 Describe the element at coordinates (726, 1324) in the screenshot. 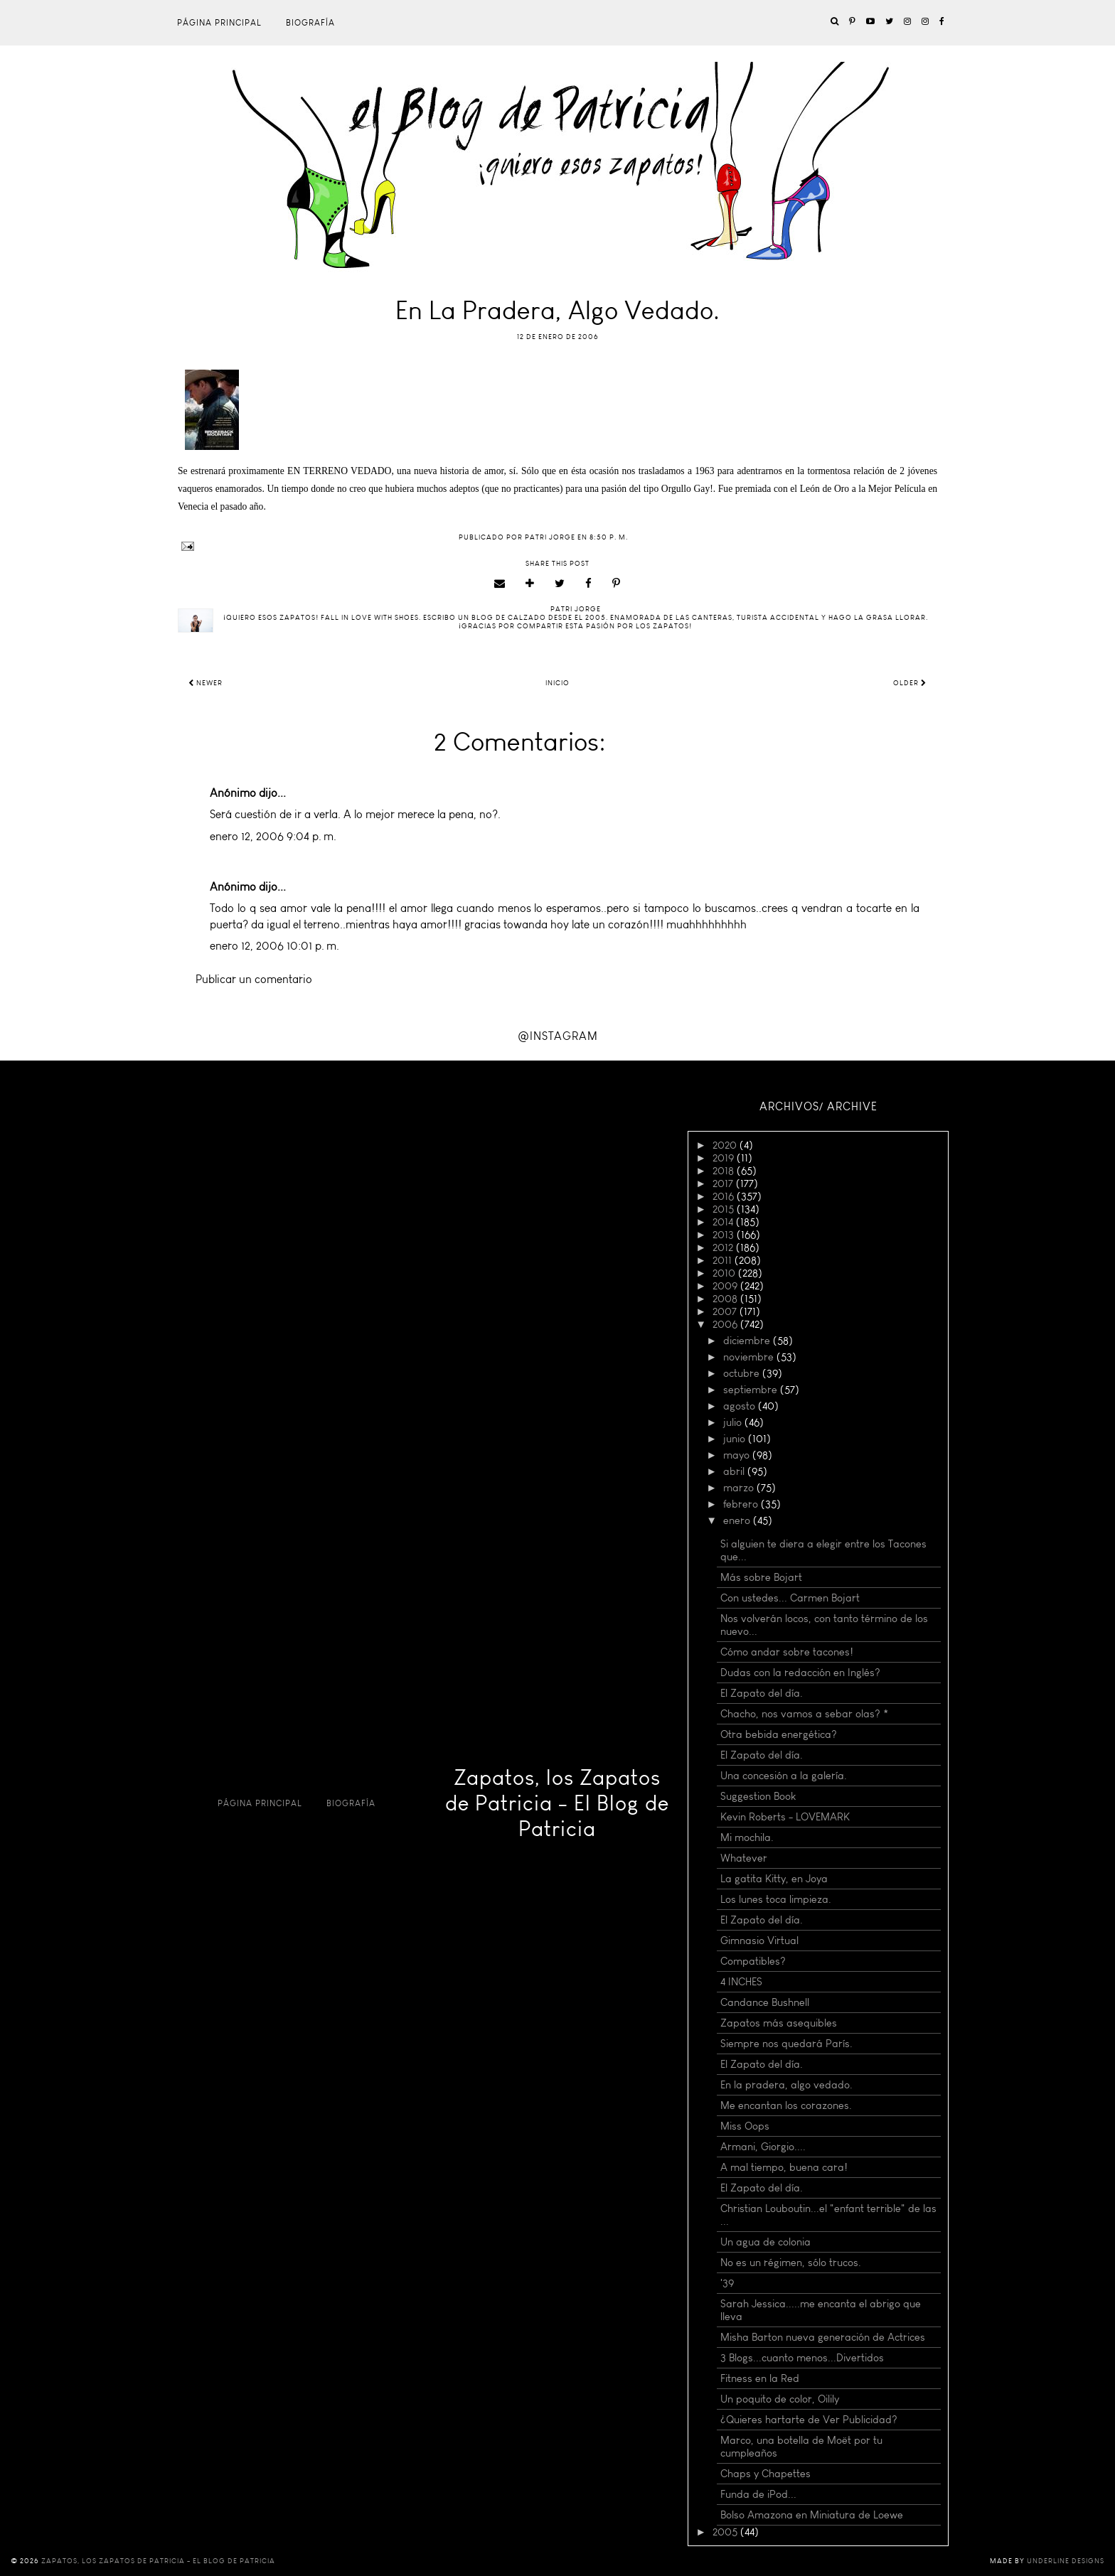

I see `2006` at that location.